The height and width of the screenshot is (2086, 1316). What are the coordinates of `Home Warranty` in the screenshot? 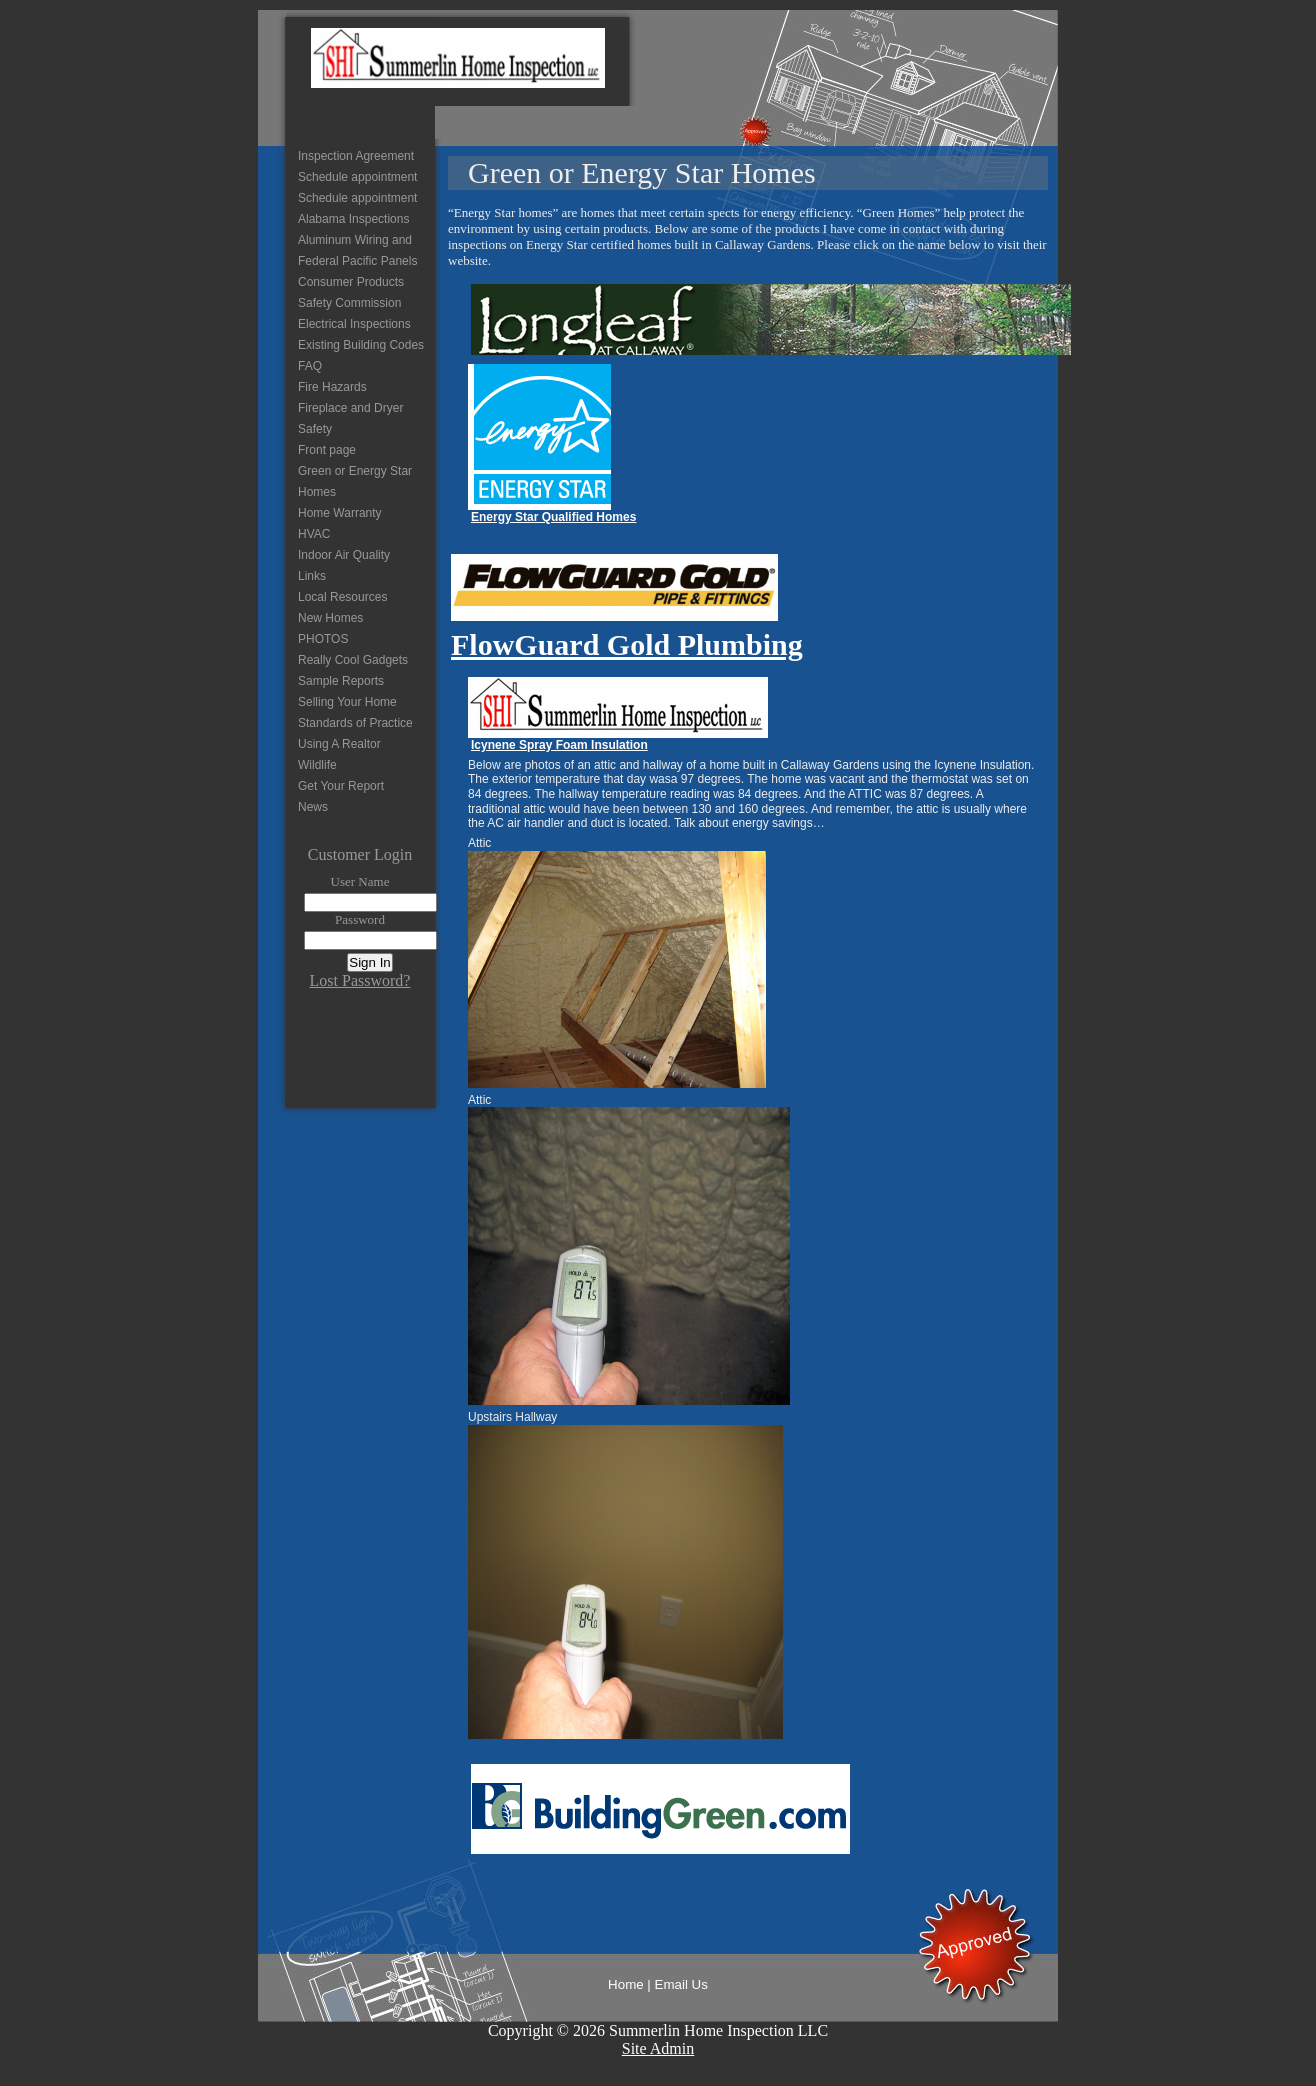 It's located at (340, 513).